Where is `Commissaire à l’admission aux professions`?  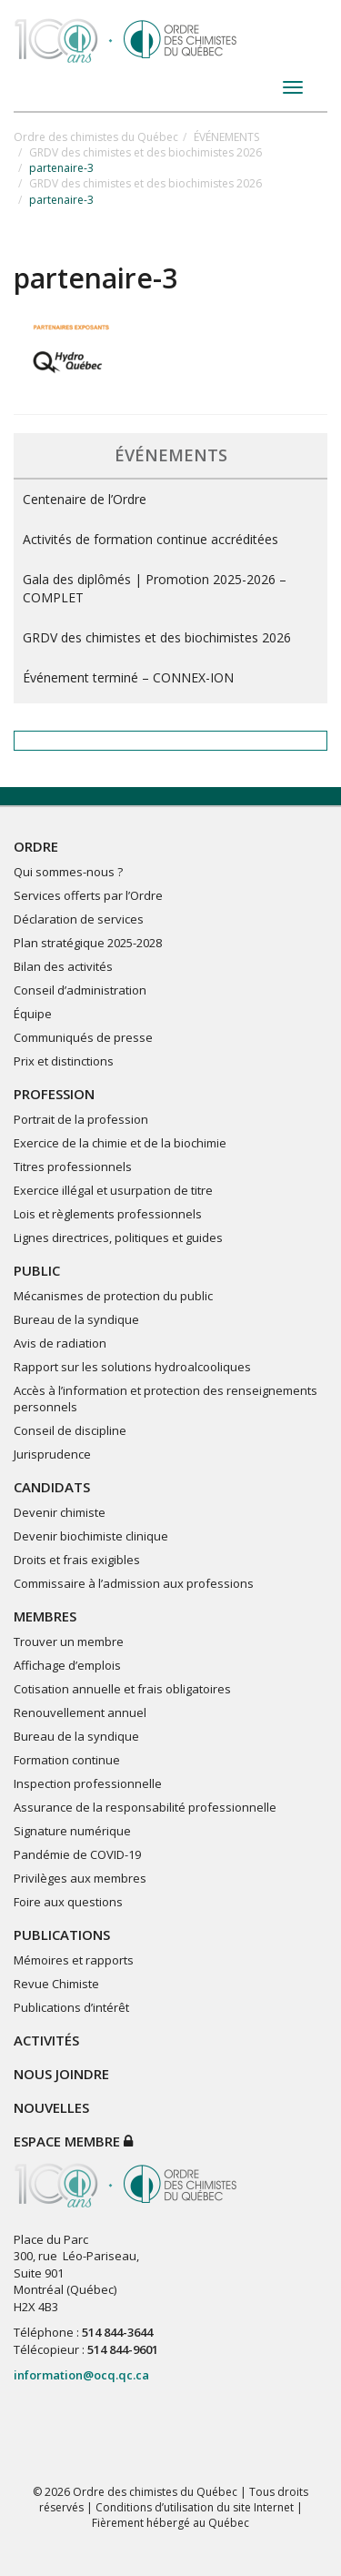 Commissaire à l’admission aux professions is located at coordinates (134, 1583).